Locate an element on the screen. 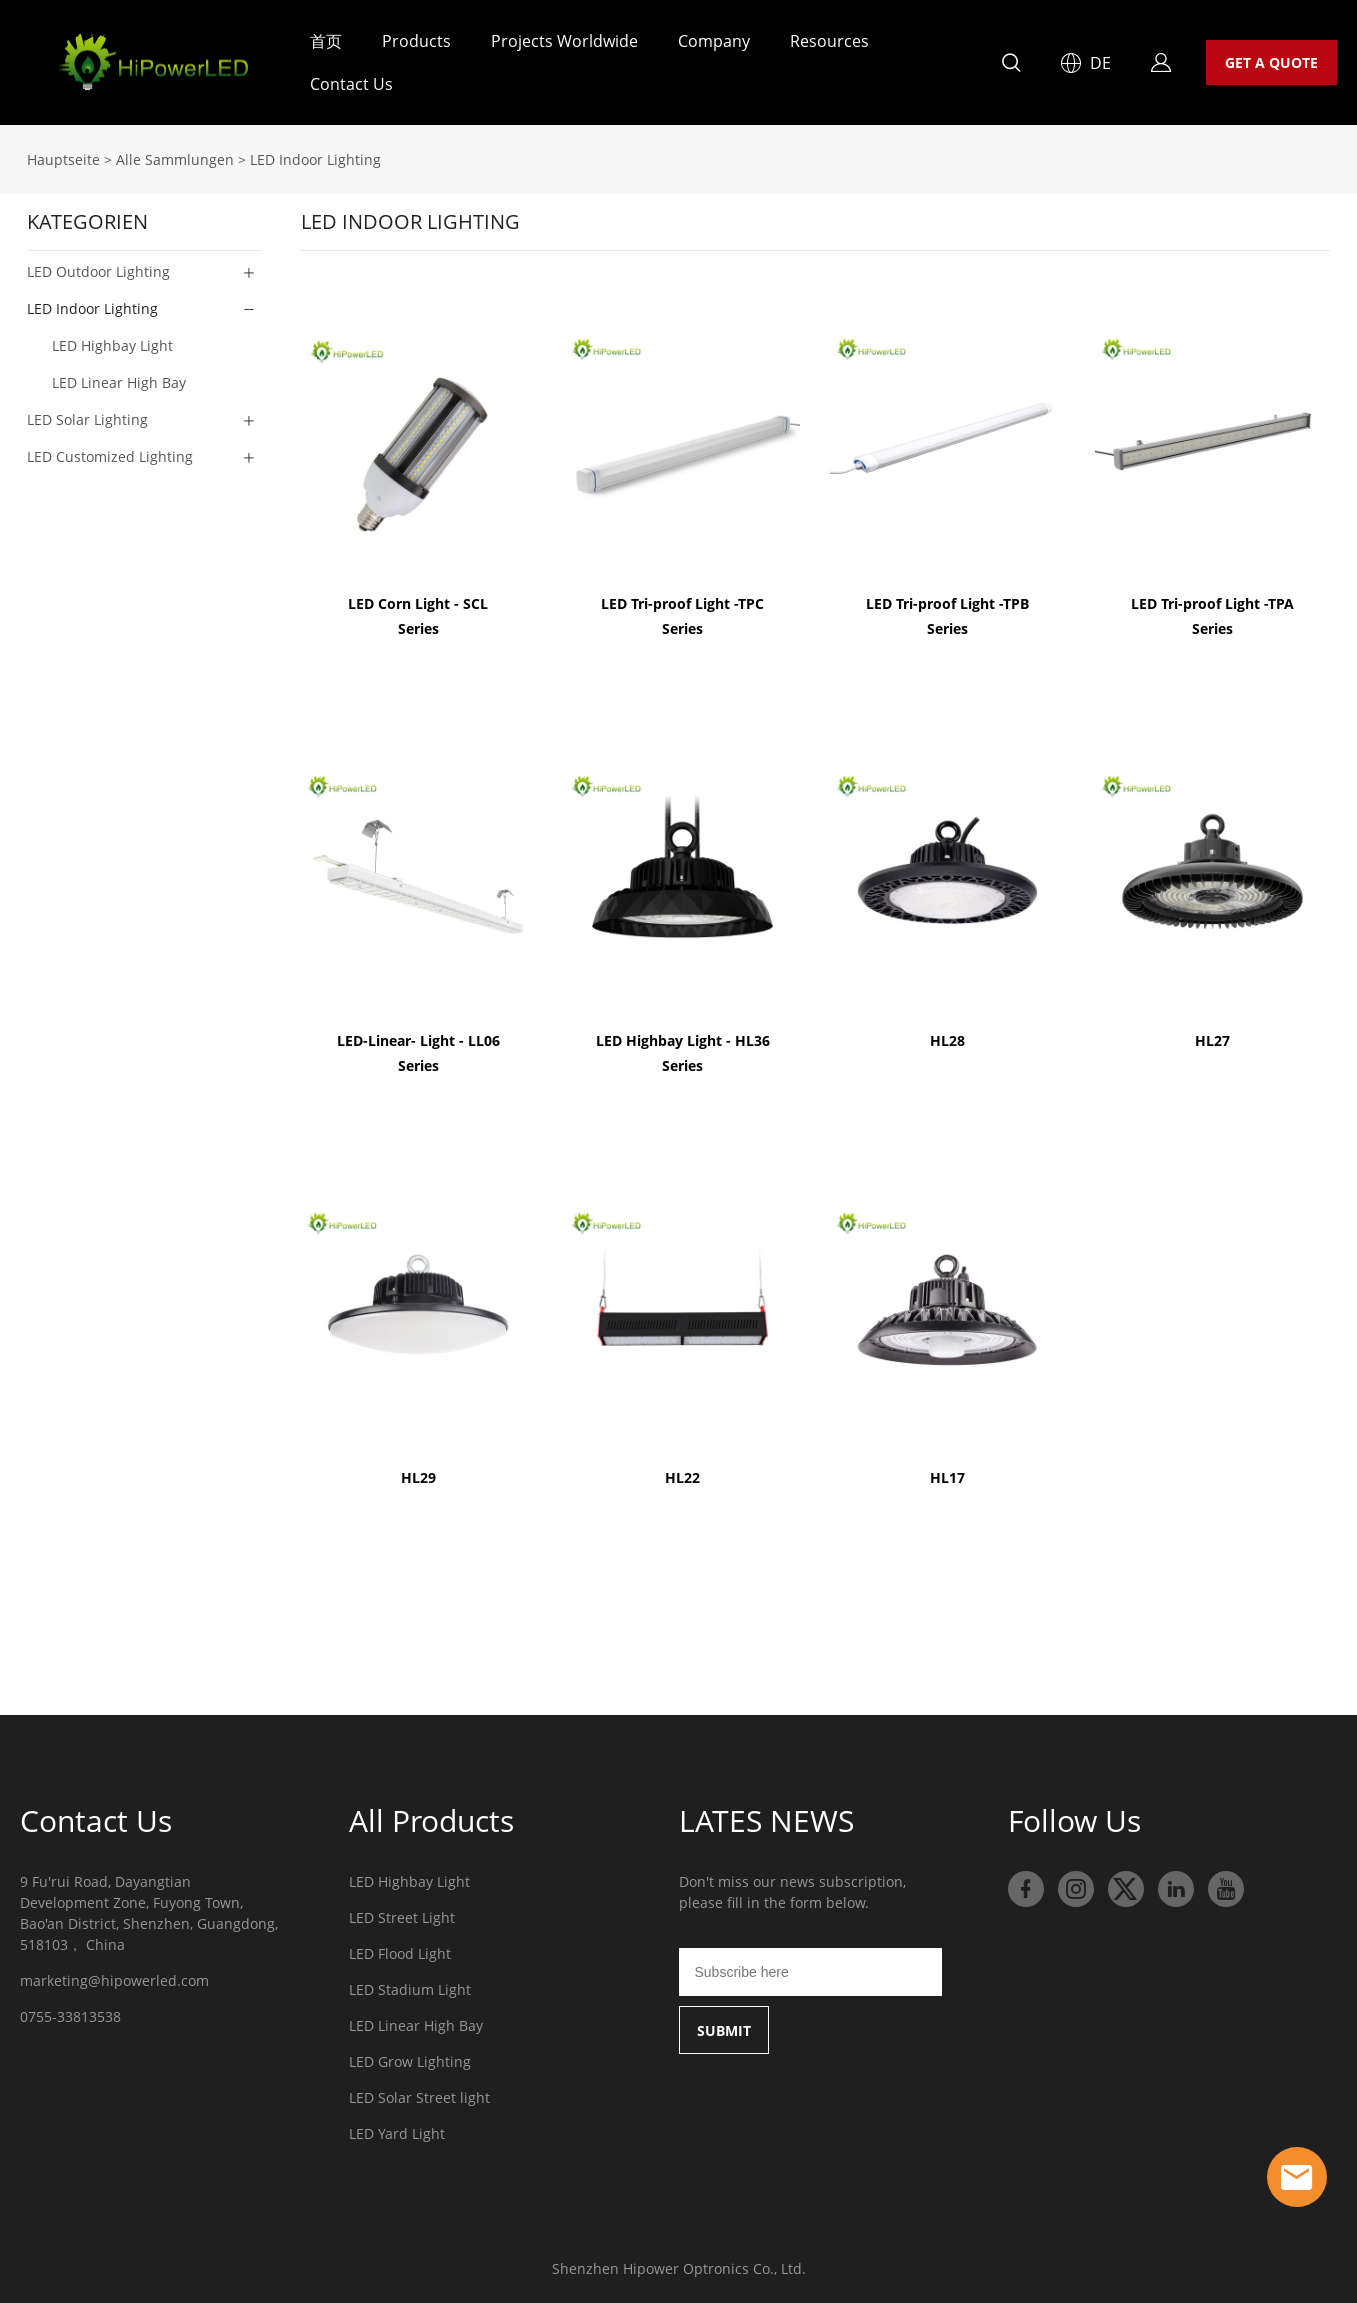 This screenshot has width=1357, height=2303. LED Linear High Bay is located at coordinates (416, 2025).